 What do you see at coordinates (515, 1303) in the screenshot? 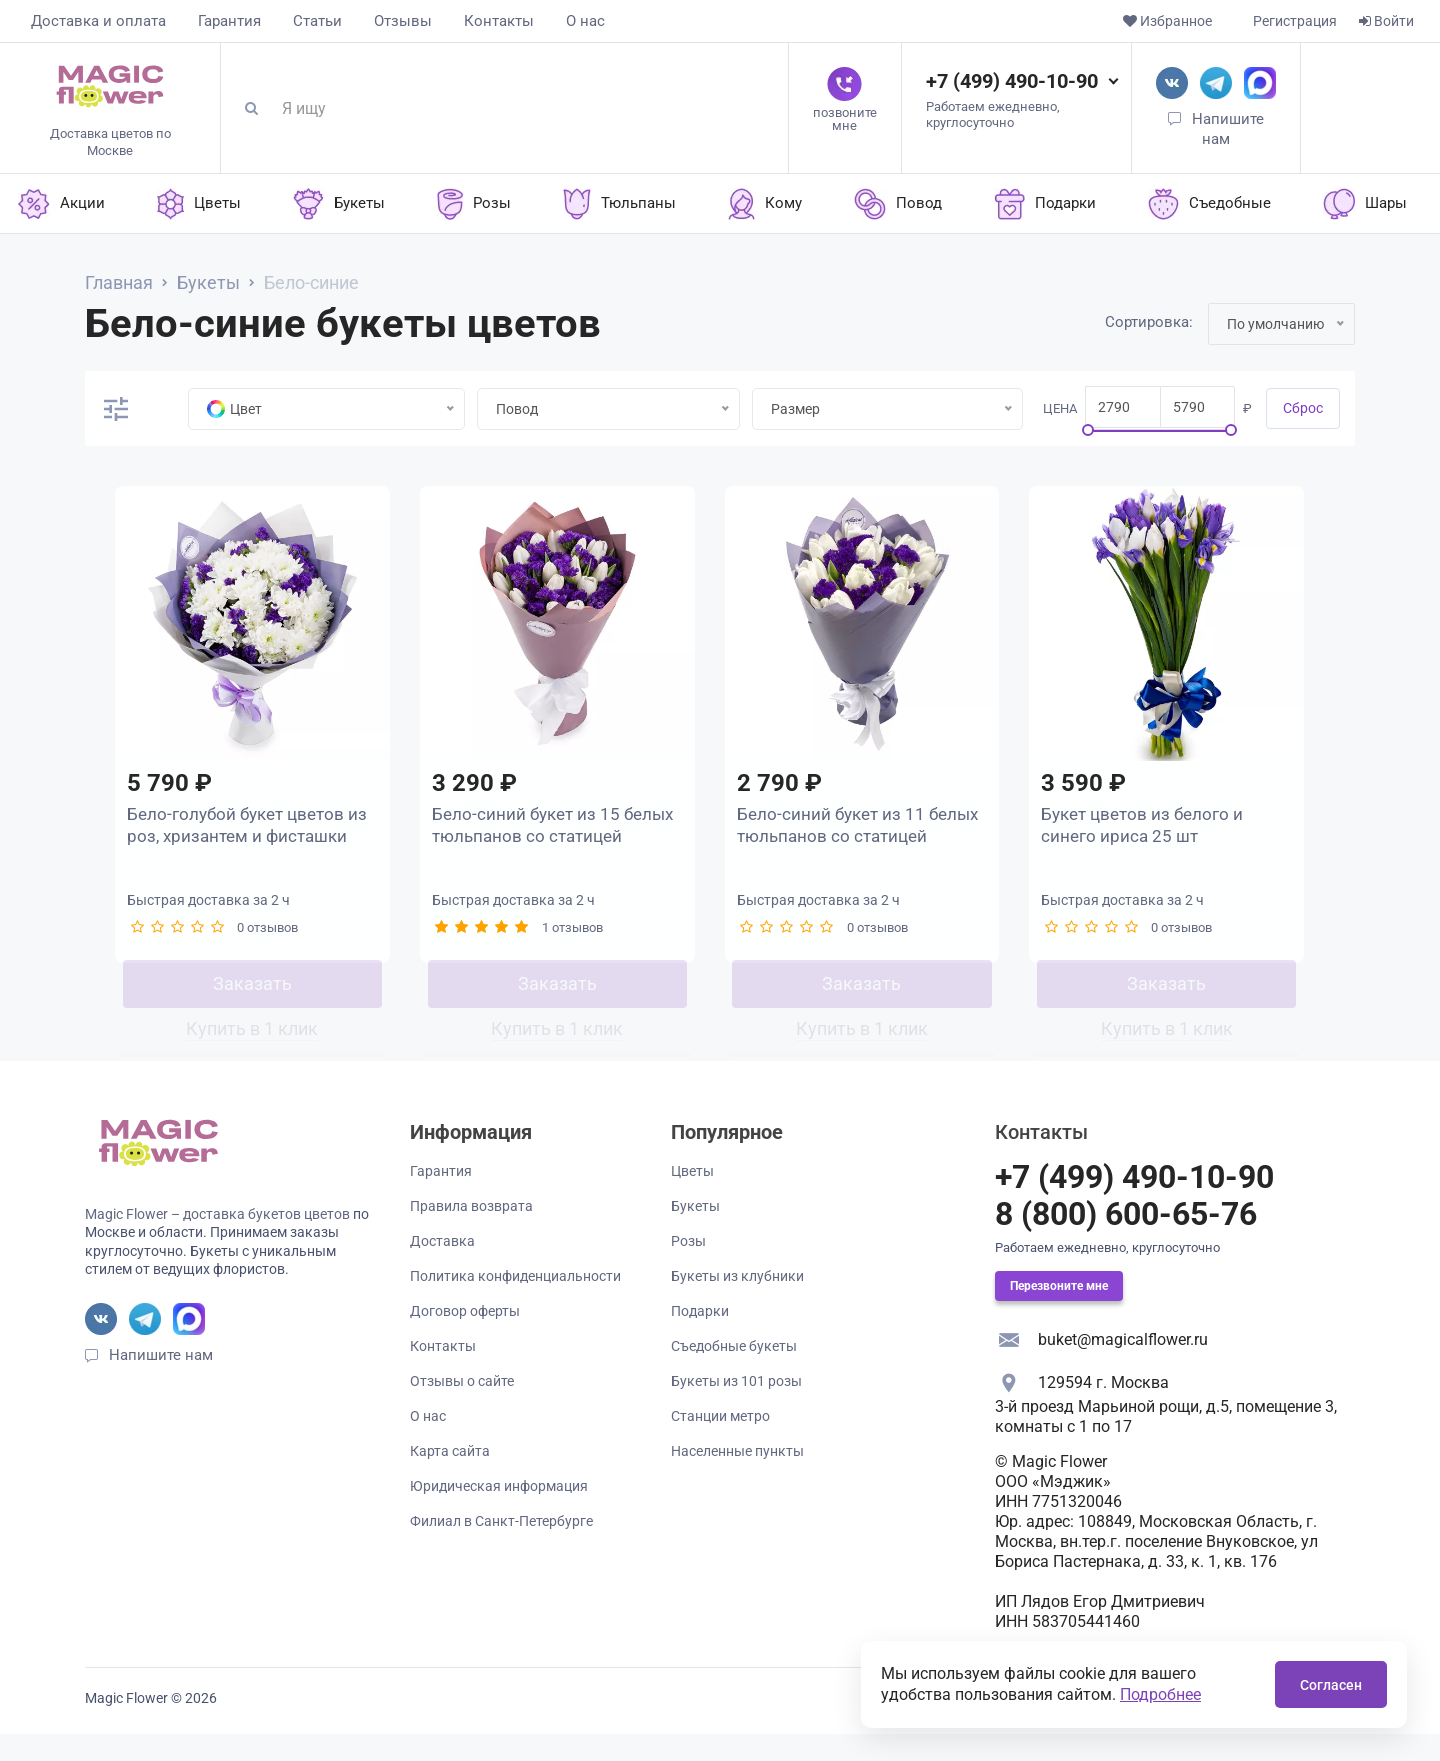
I see `Политика конфиденциальности` at bounding box center [515, 1303].